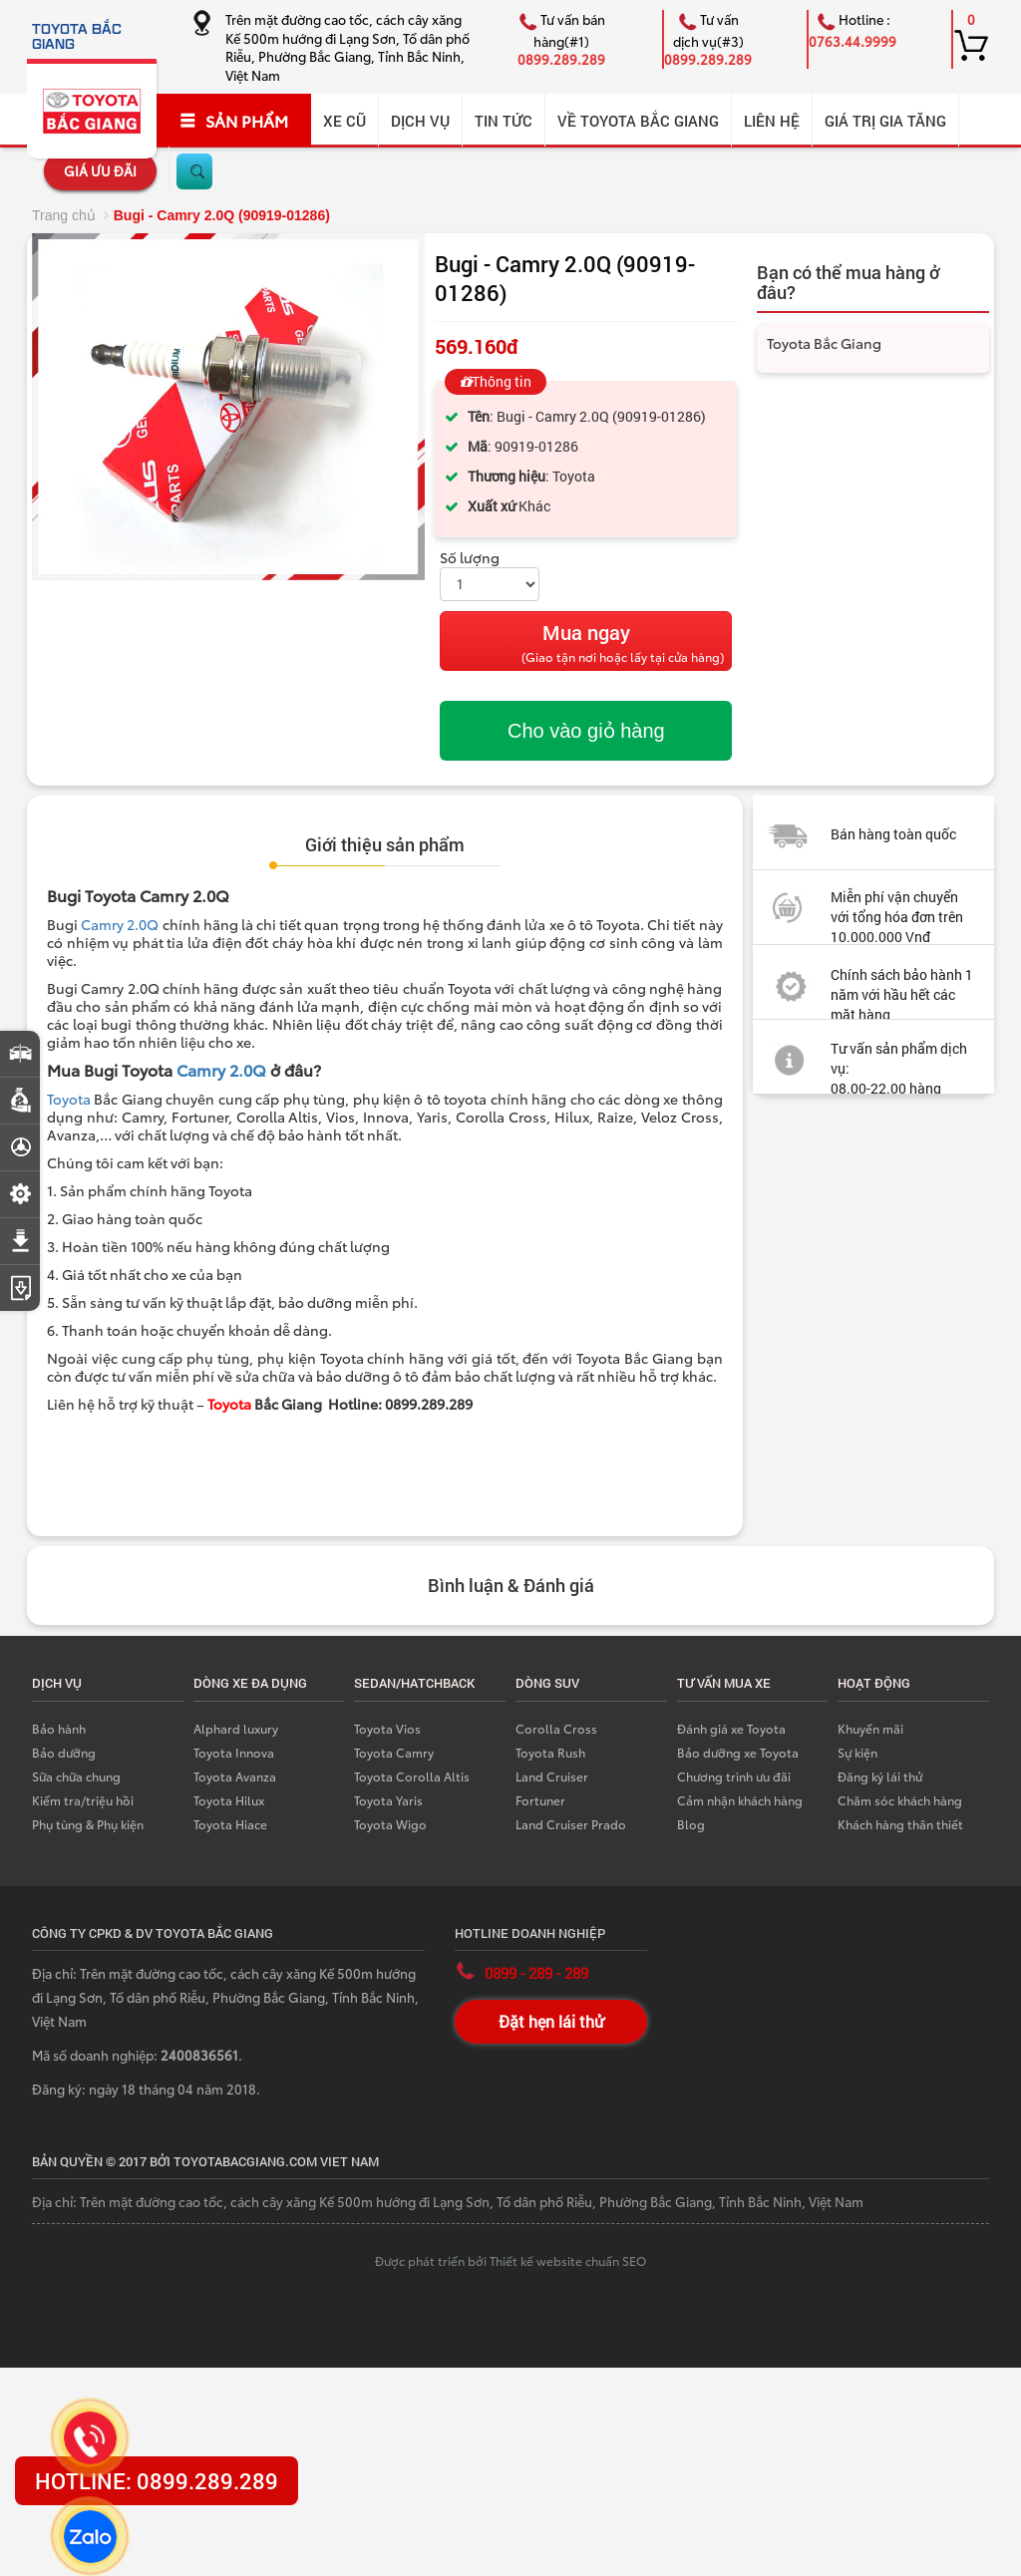  Describe the element at coordinates (64, 215) in the screenshot. I see `Trang chủ` at that location.